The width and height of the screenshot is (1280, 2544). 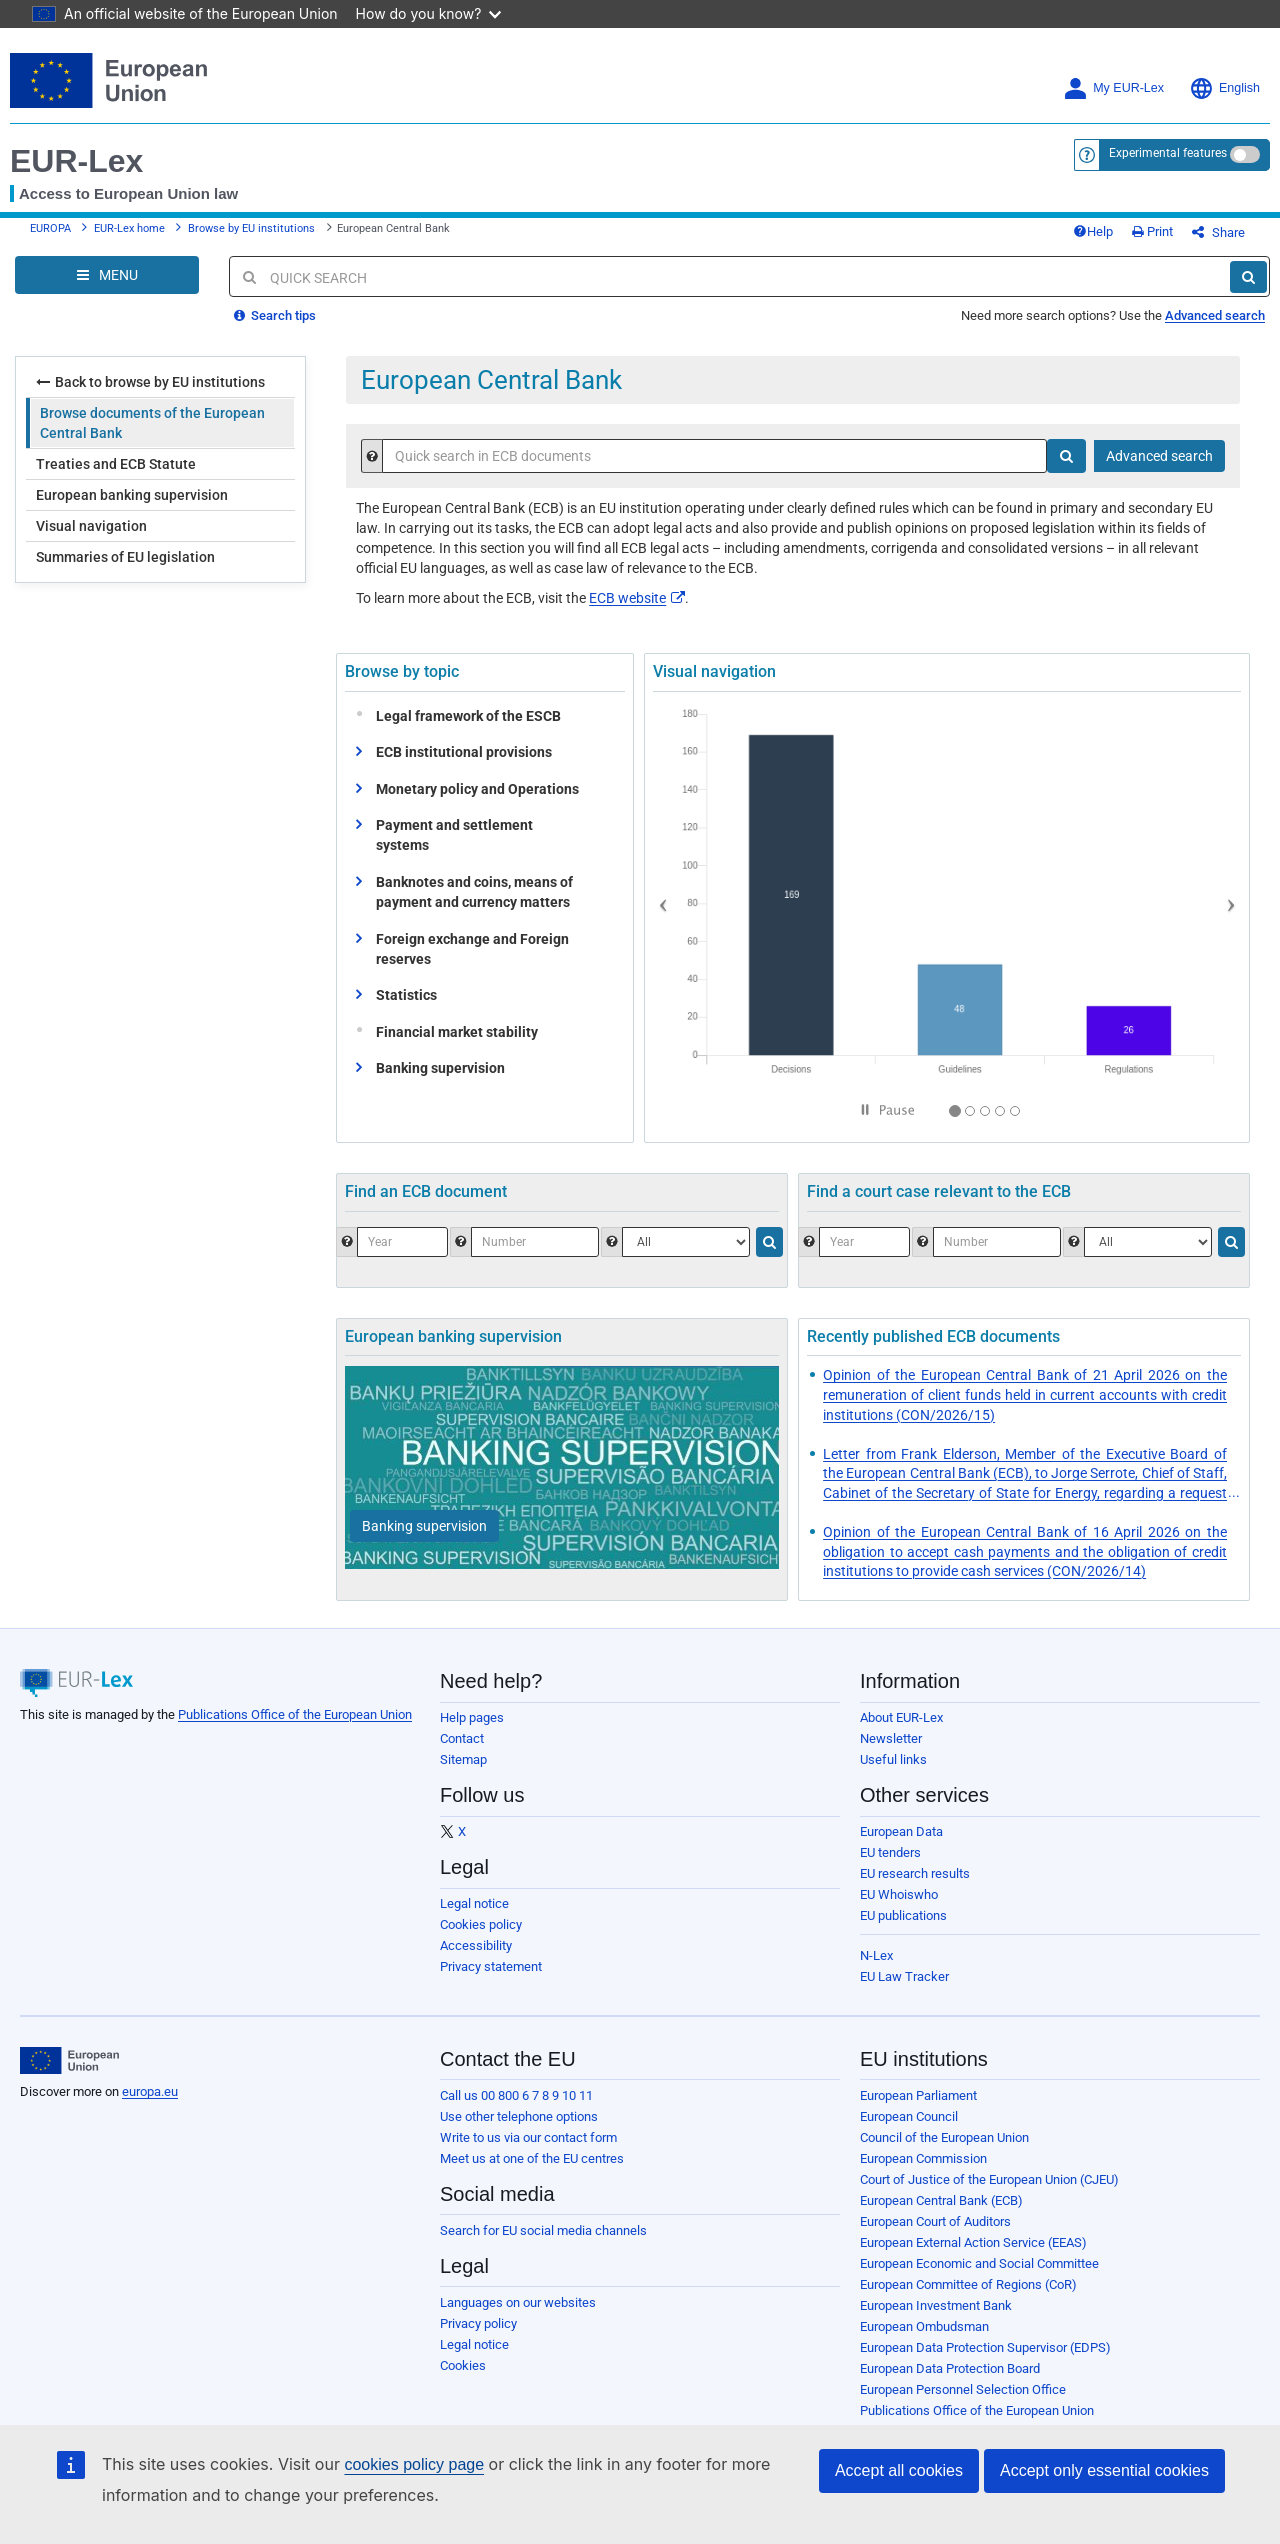 I want to click on About EUR-Lex, so click(x=901, y=1717).